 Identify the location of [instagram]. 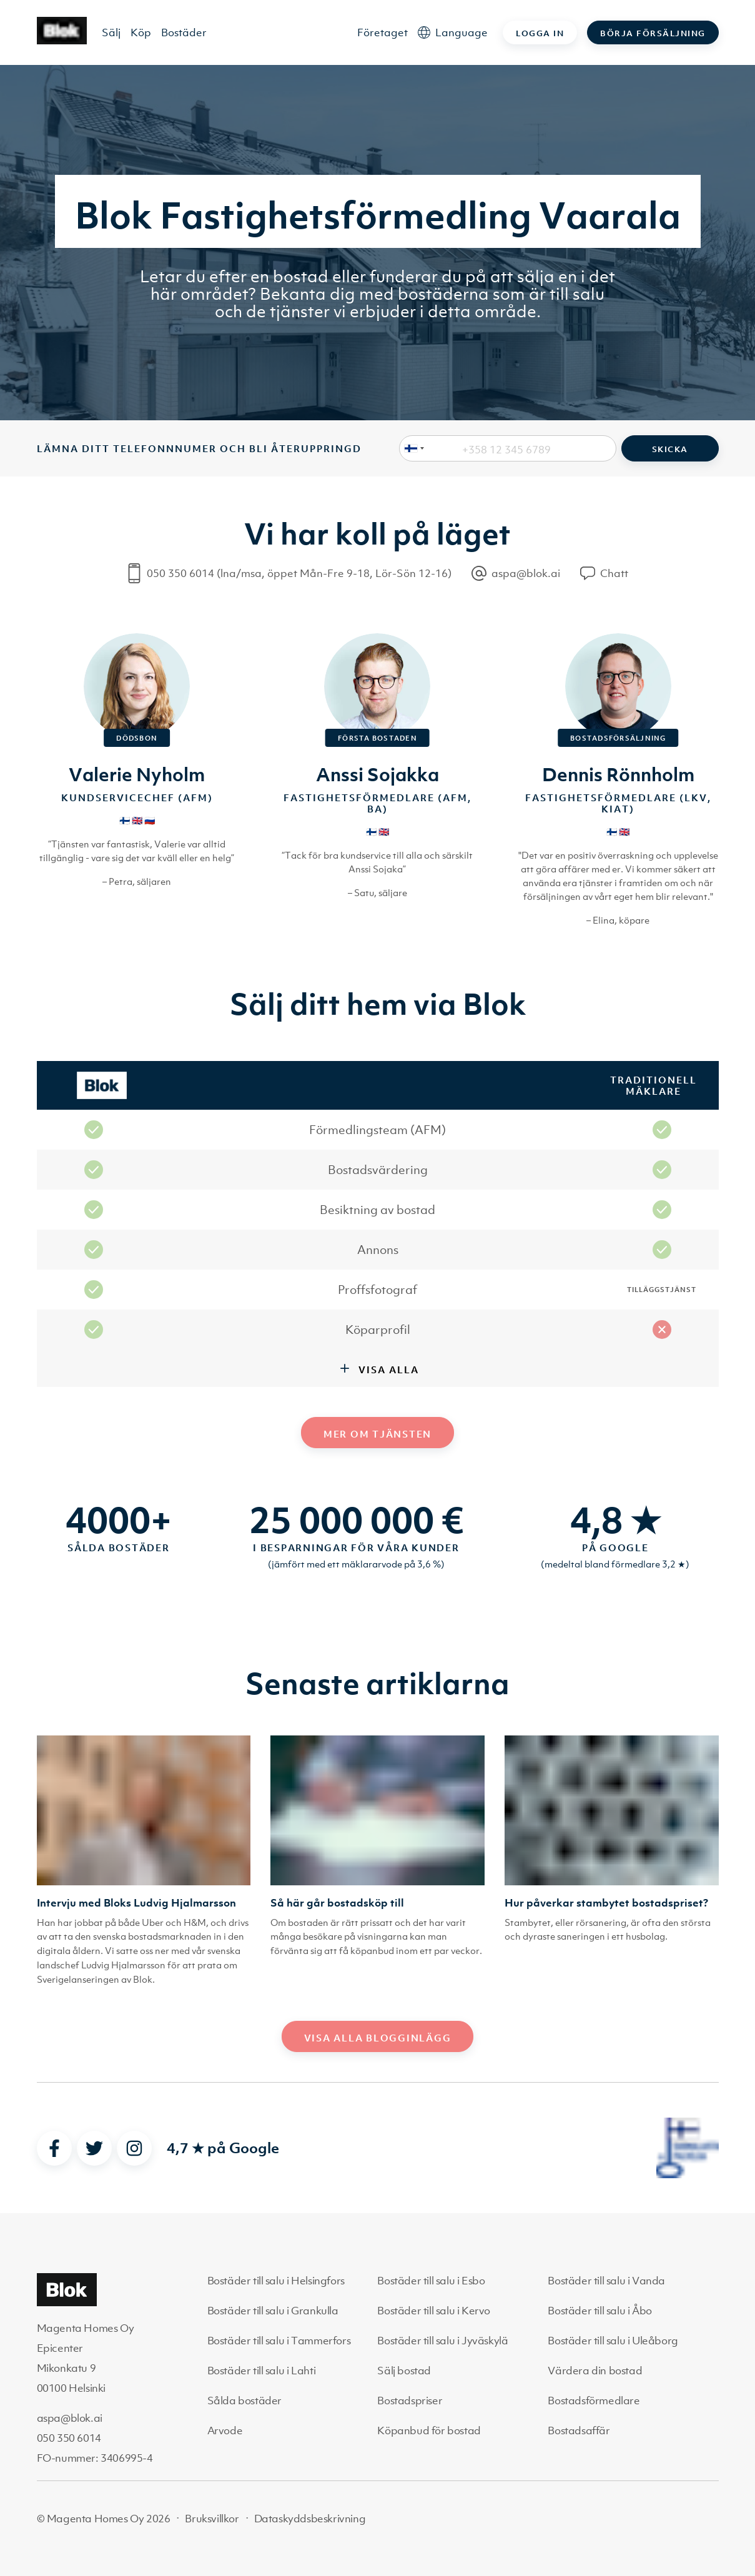
(134, 2148).